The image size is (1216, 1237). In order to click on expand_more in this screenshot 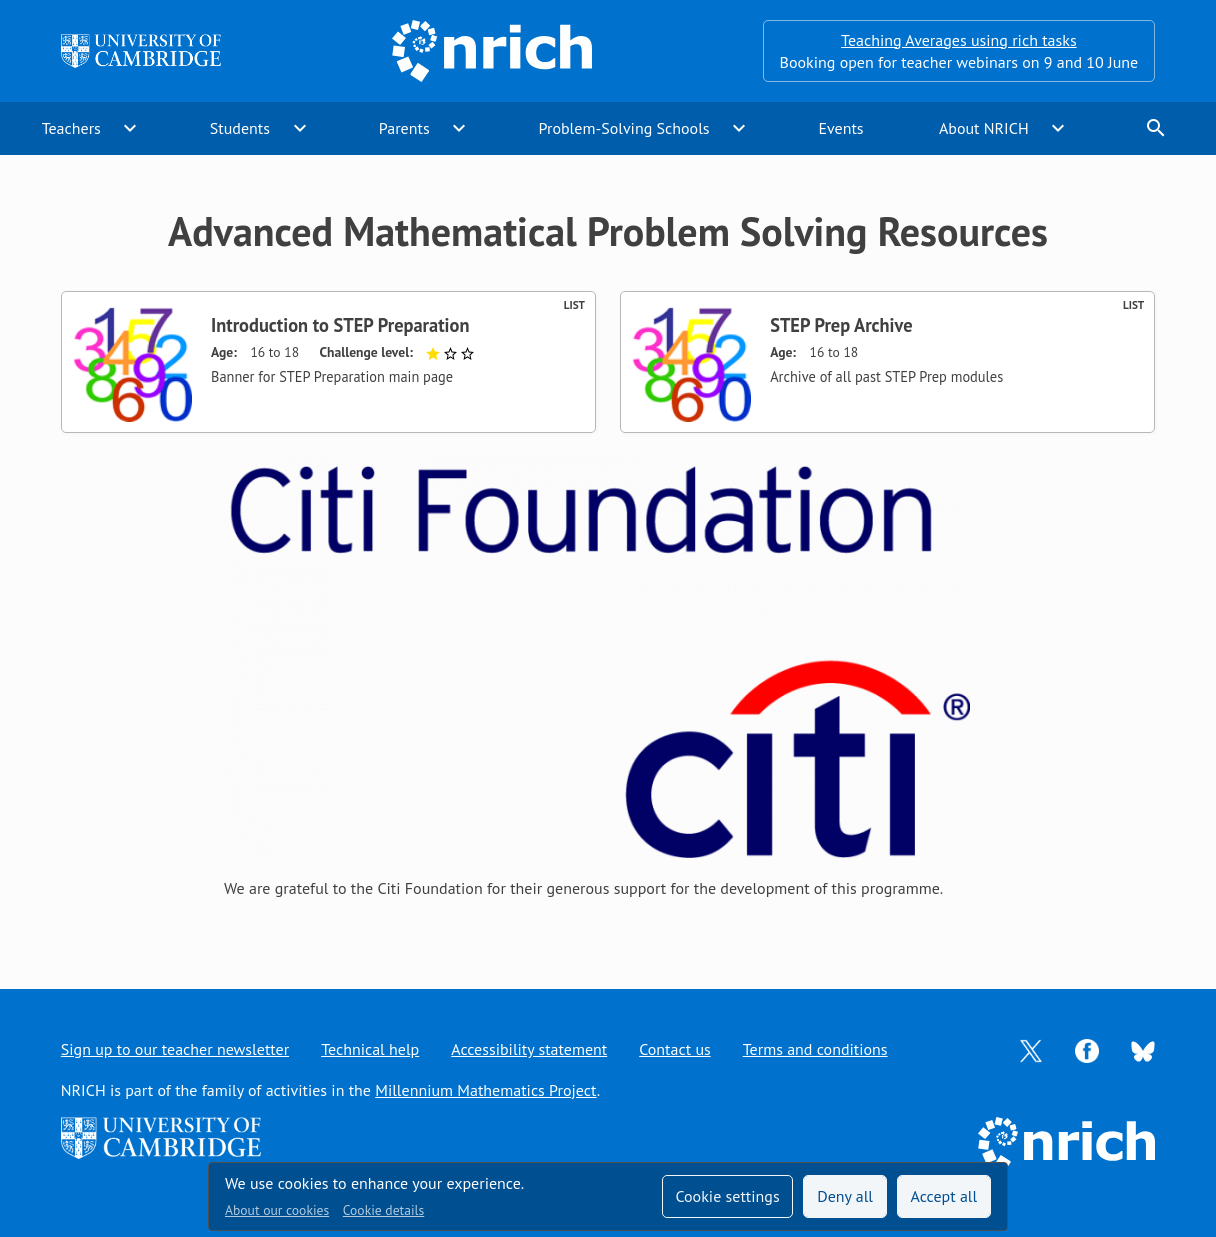, I will do `click(130, 128)`.